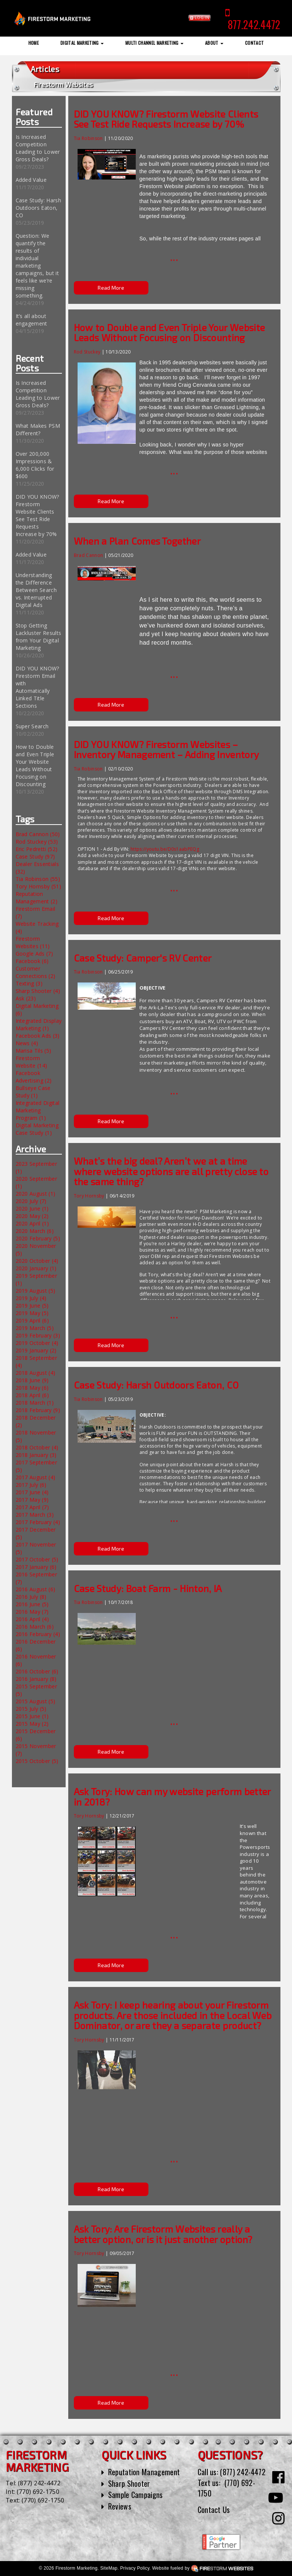 The width and height of the screenshot is (292, 2576). Describe the element at coordinates (38, 1035) in the screenshot. I see `Facebook Ads (3)` at that location.